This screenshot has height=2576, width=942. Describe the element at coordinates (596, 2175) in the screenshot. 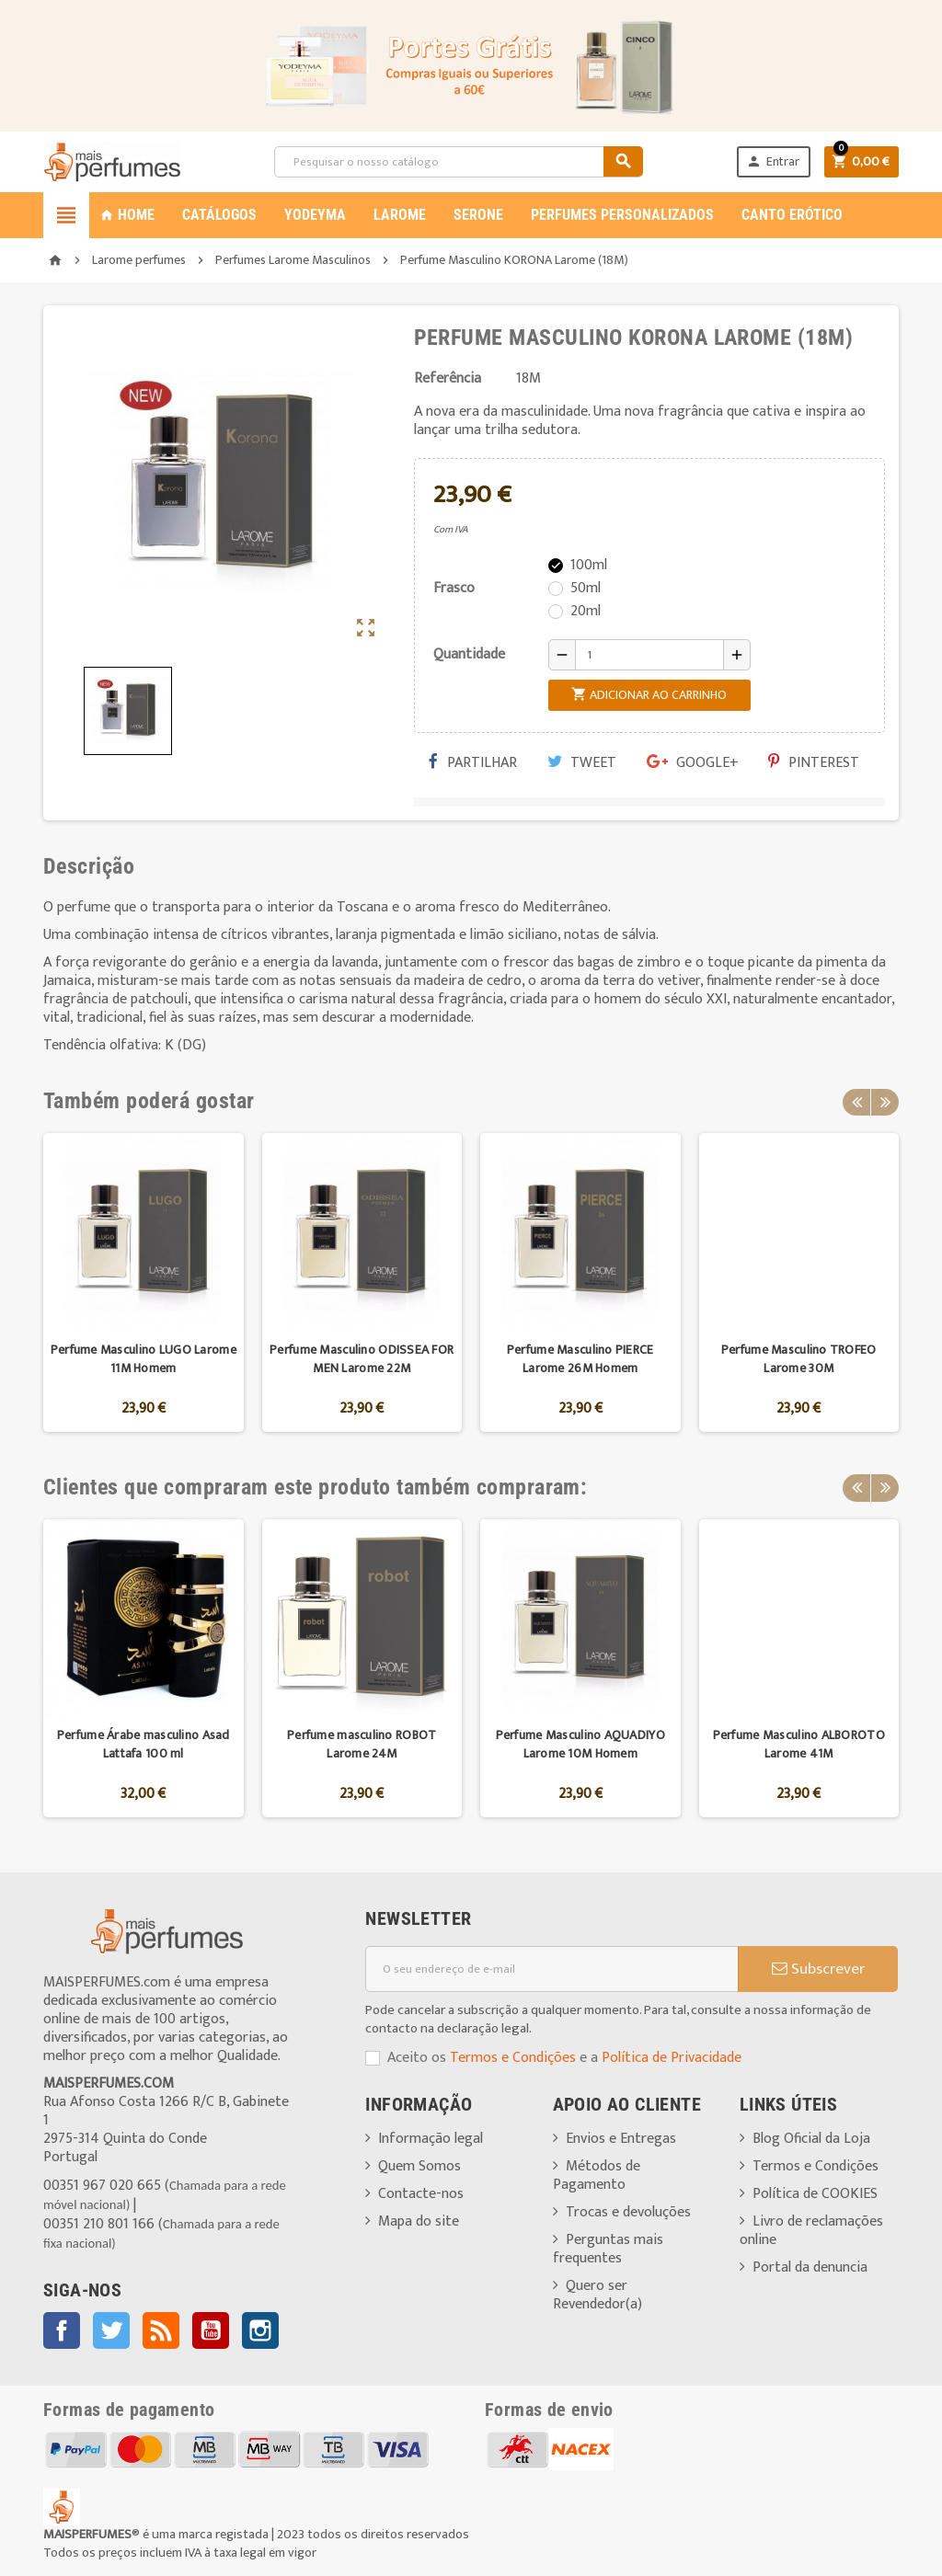

I see `Métodos de Pagamento` at that location.